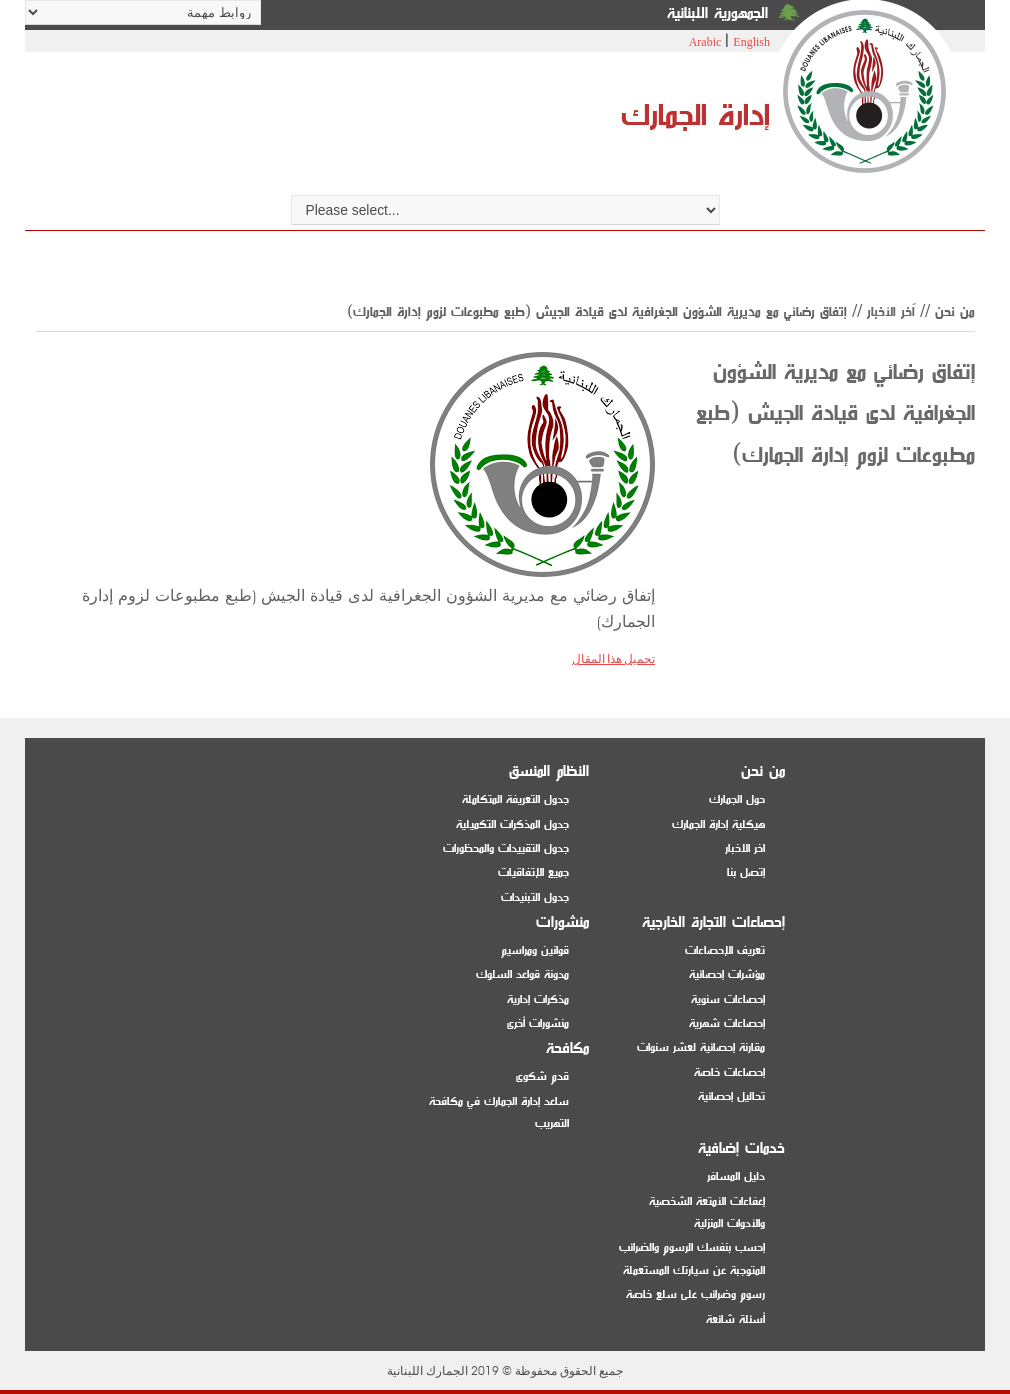 This screenshot has width=1010, height=1394. I want to click on دليل المسافر, so click(736, 1176).